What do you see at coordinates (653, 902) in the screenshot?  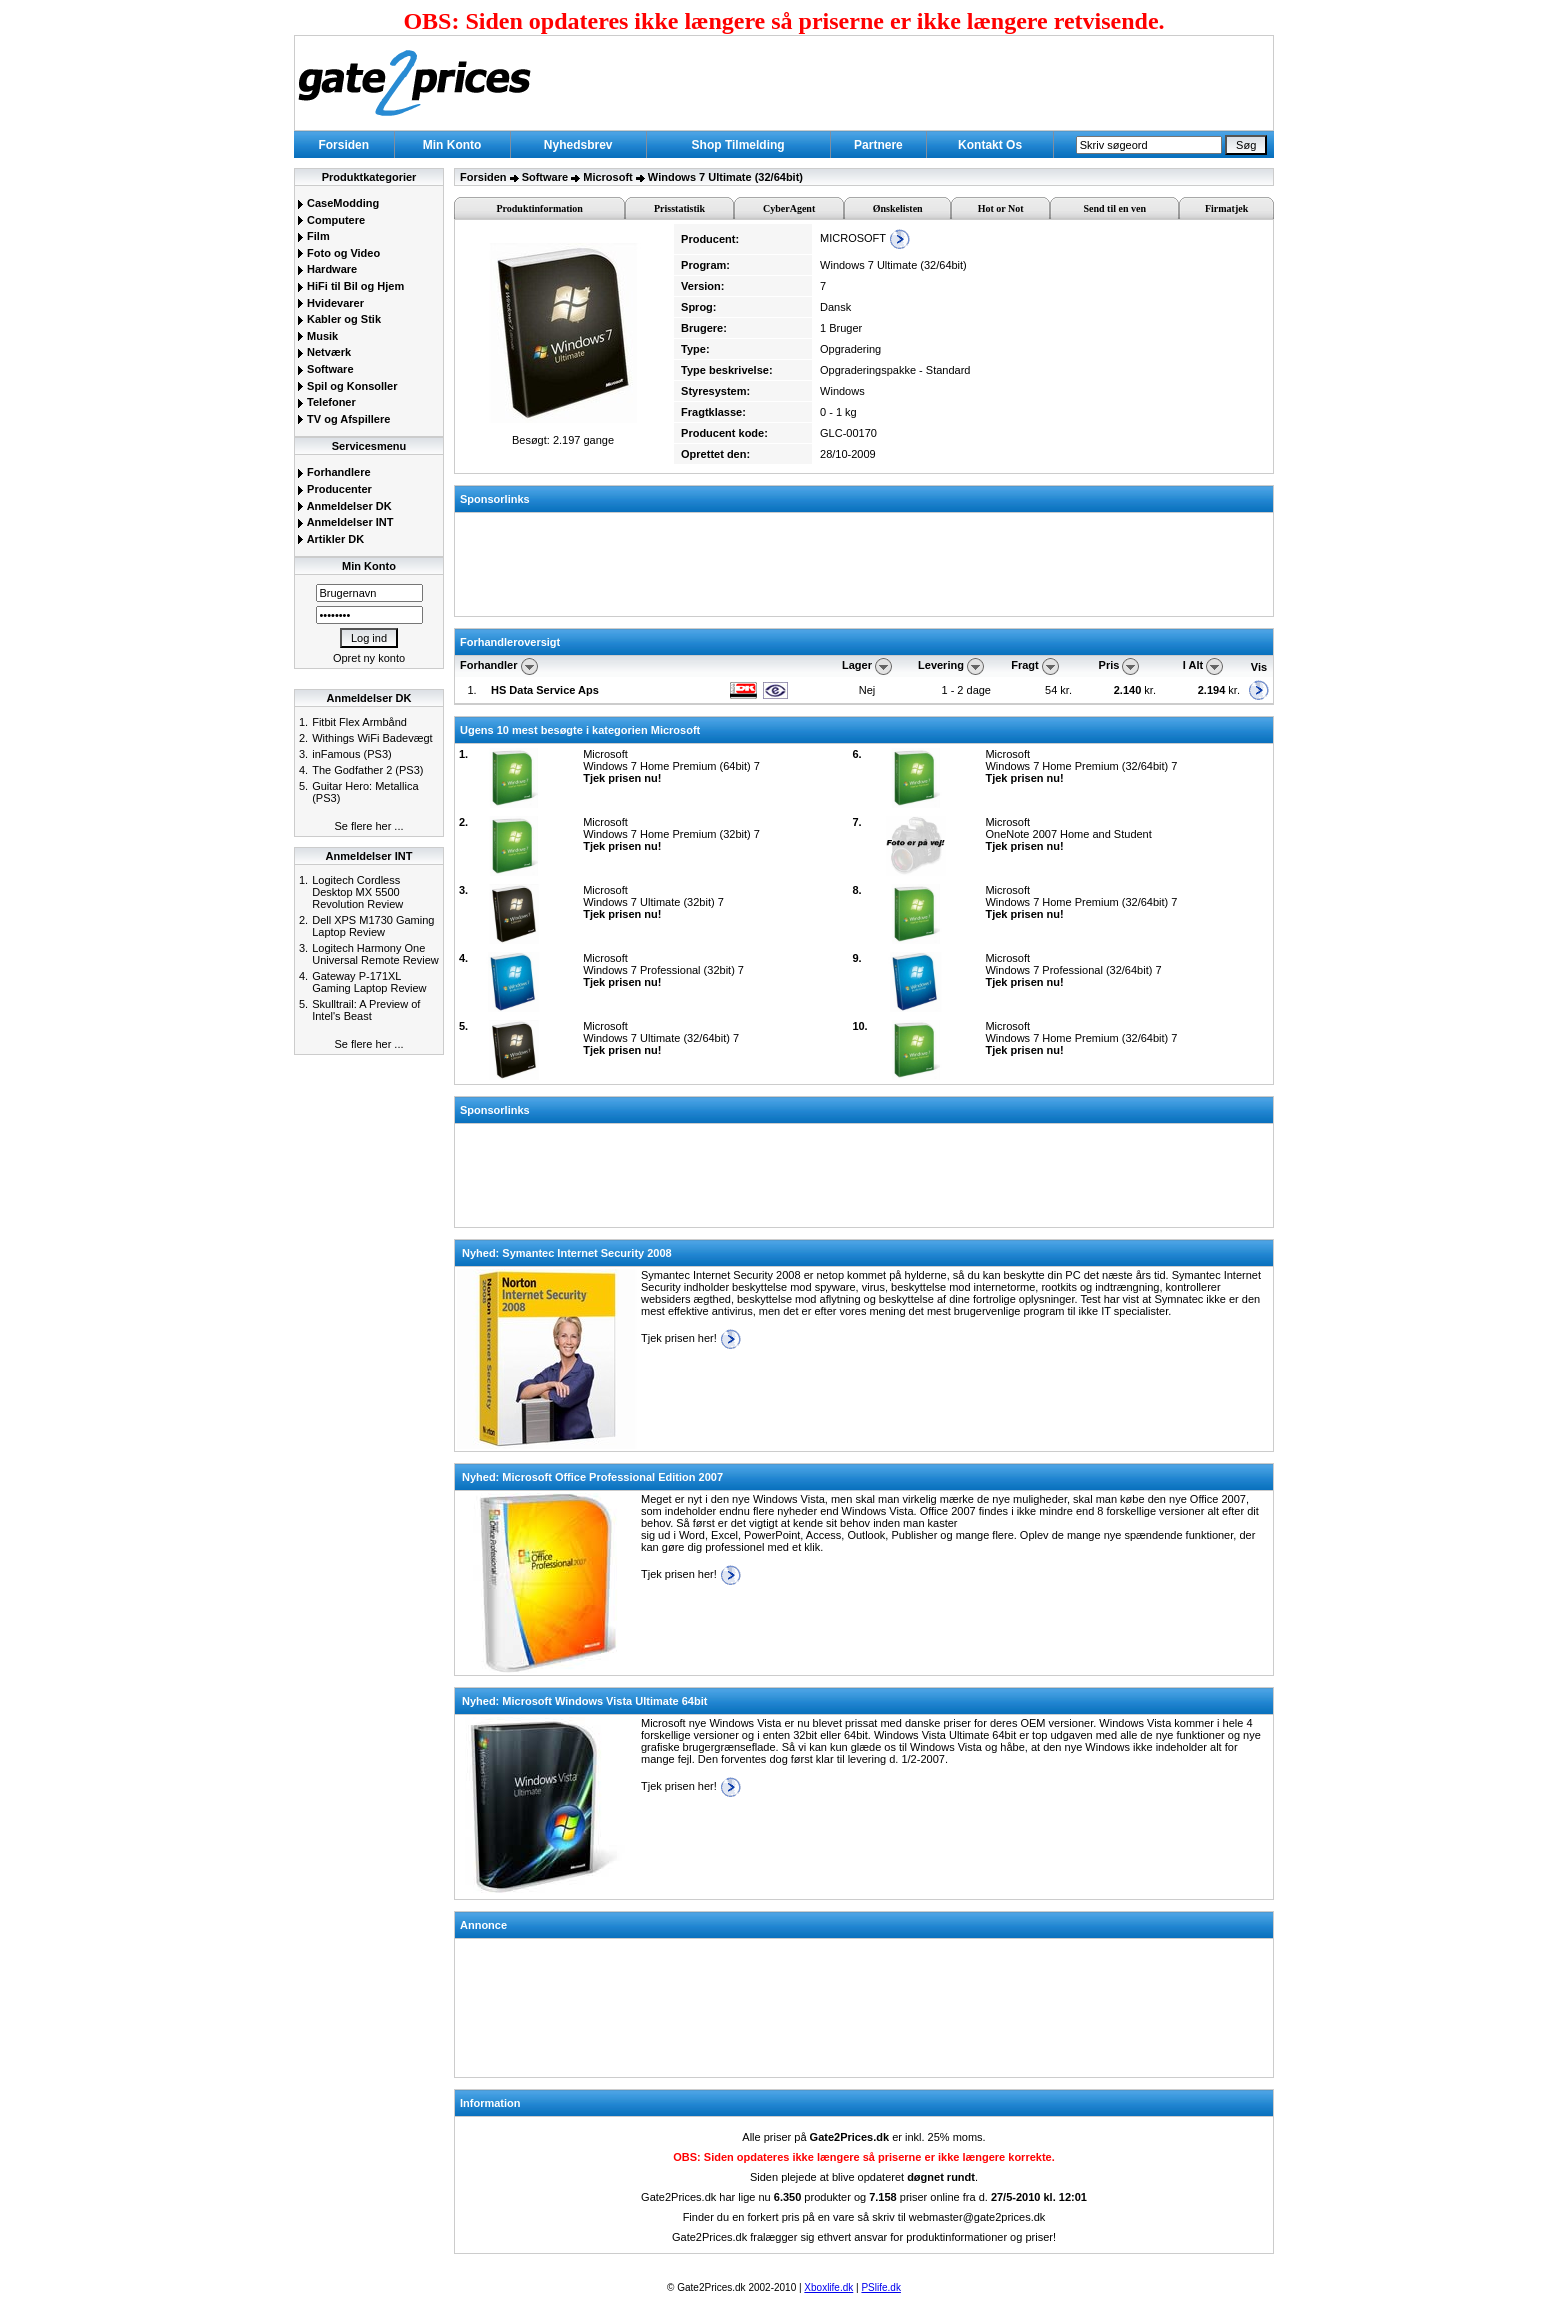 I see `MicrosoftWindows 7 Ultimate (32bit) 7` at bounding box center [653, 902].